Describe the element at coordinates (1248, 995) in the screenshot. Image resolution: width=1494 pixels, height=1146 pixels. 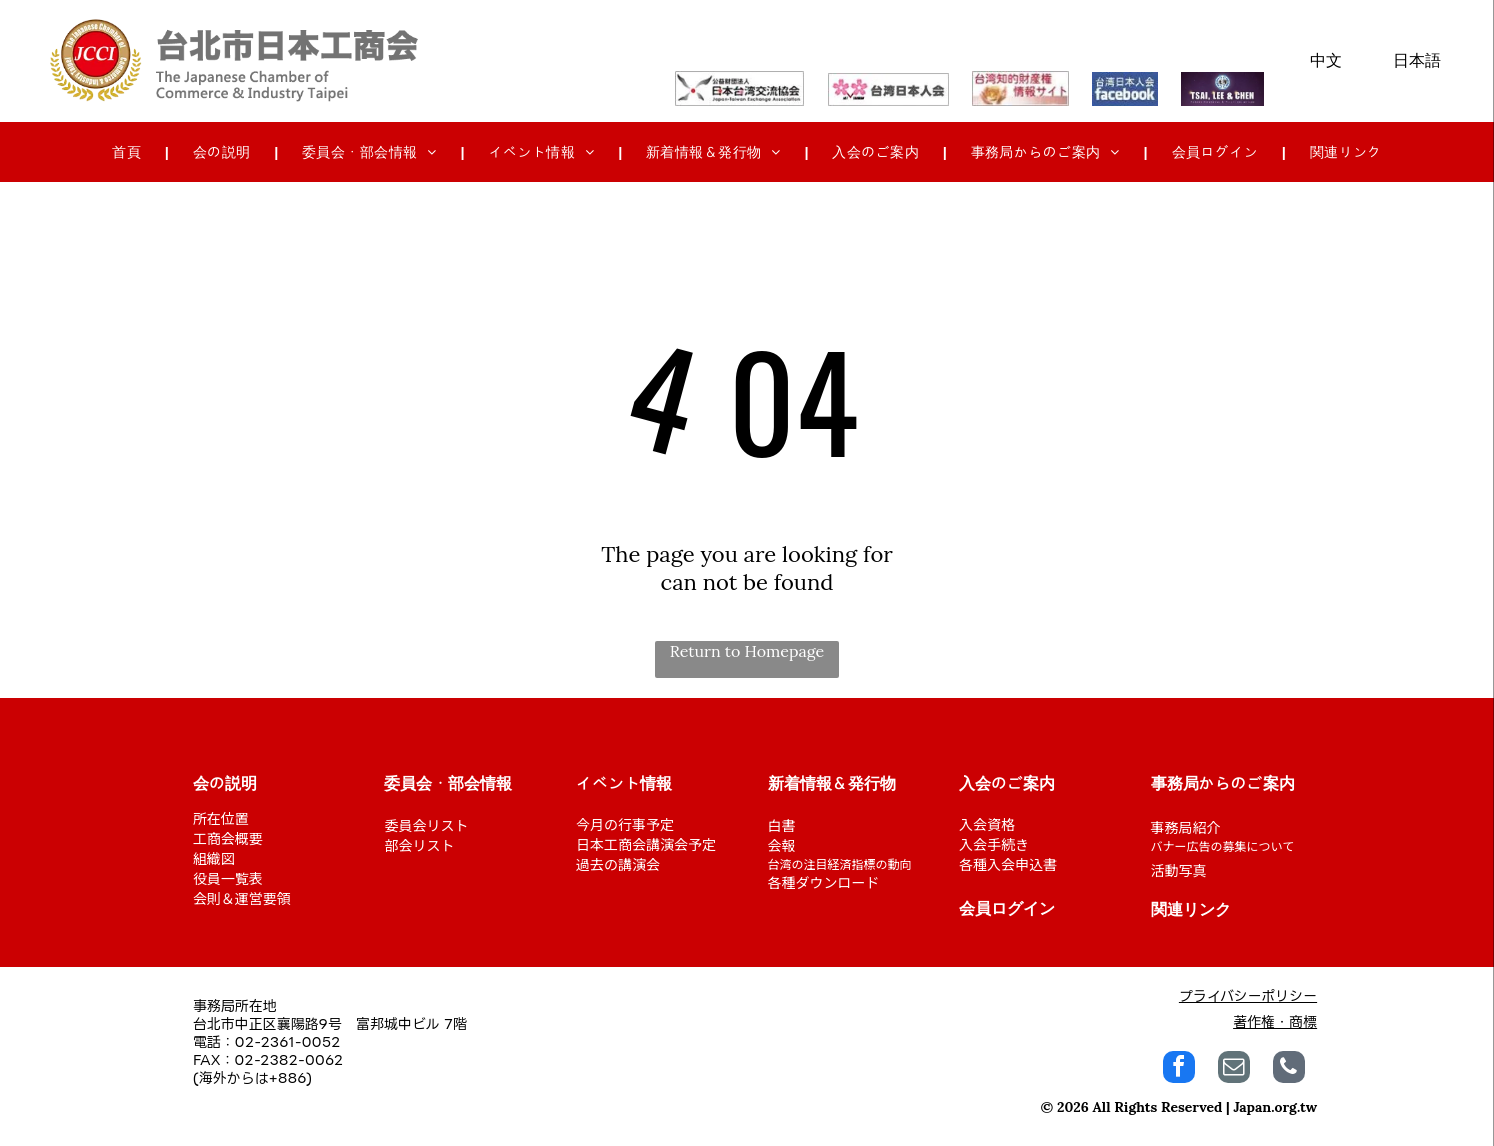
I see `プライバシーポリシー` at that location.